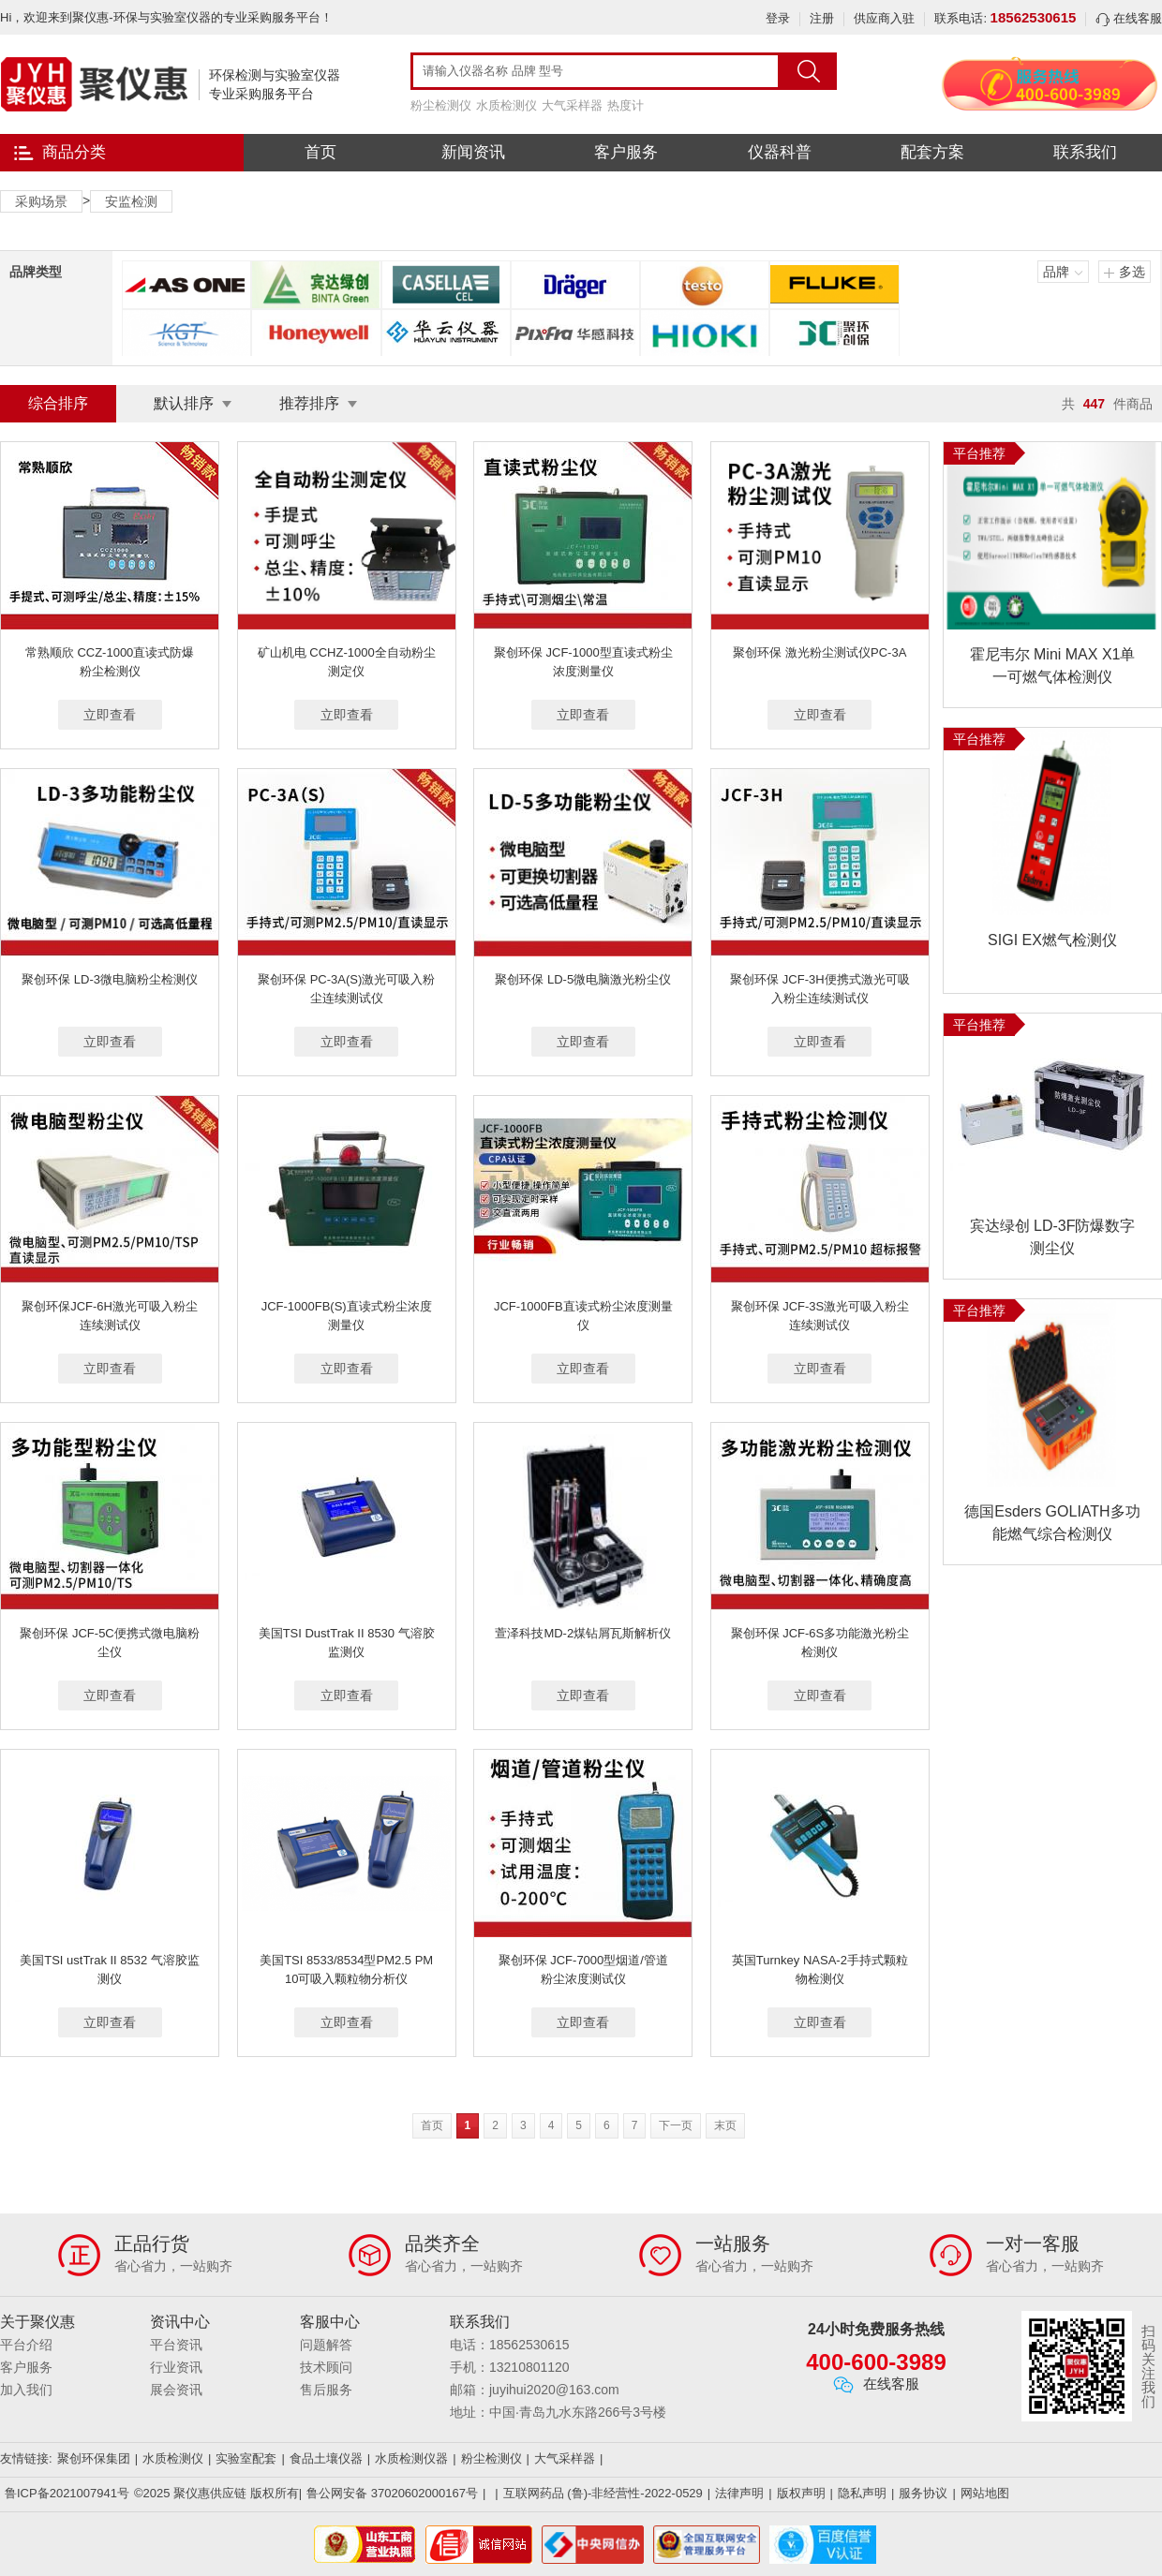  I want to click on 供应商入驻, so click(884, 18).